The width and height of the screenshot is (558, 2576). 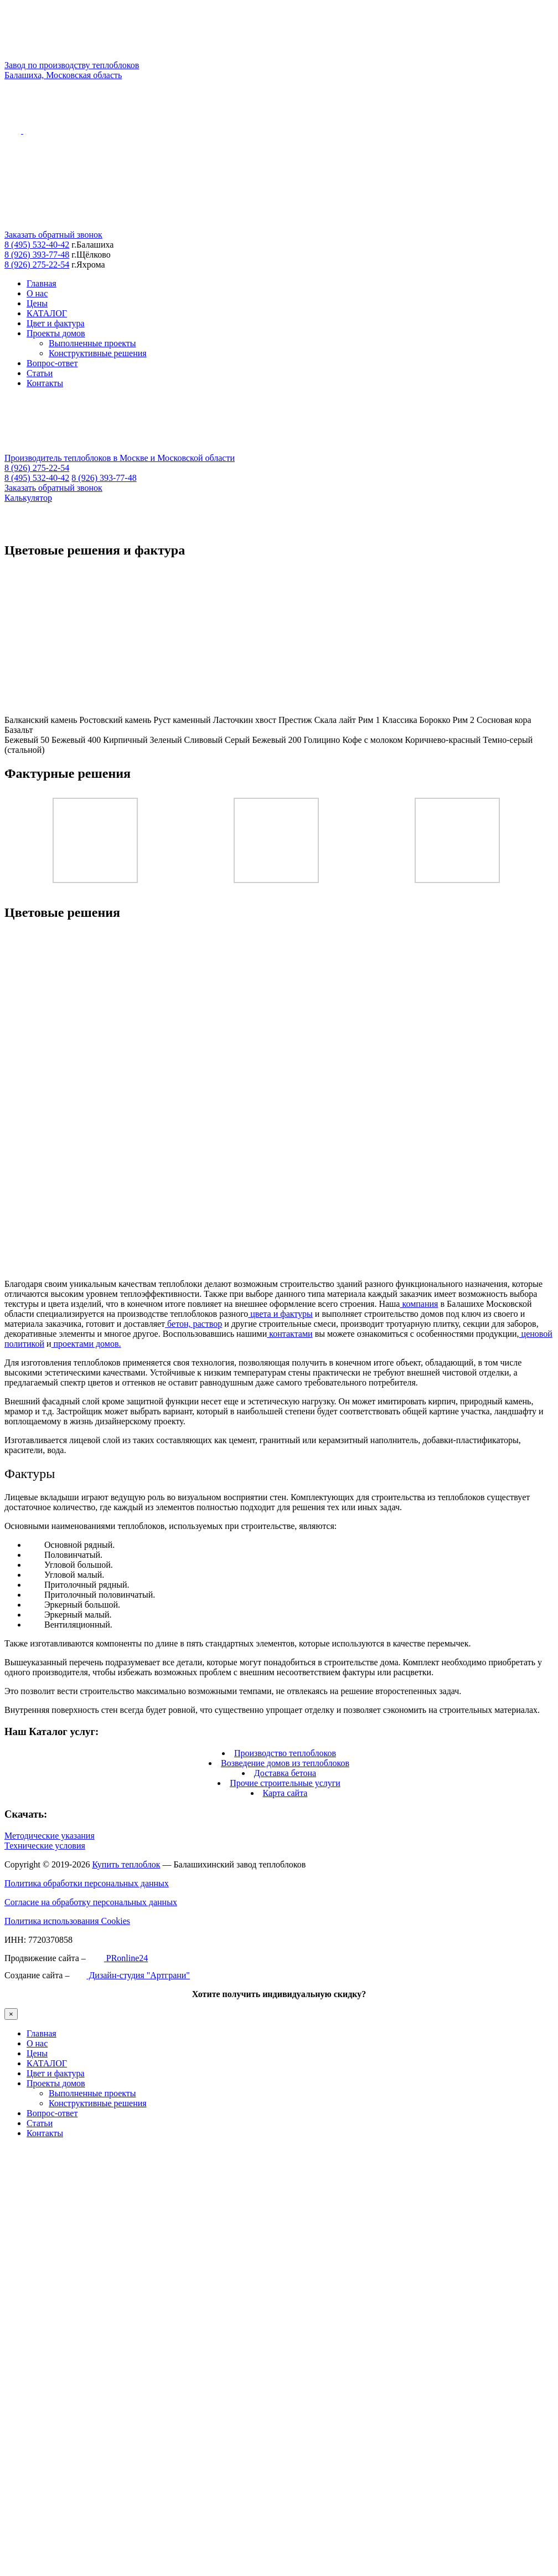 What do you see at coordinates (36, 264) in the screenshot?
I see `8 (926) 275-22-54` at bounding box center [36, 264].